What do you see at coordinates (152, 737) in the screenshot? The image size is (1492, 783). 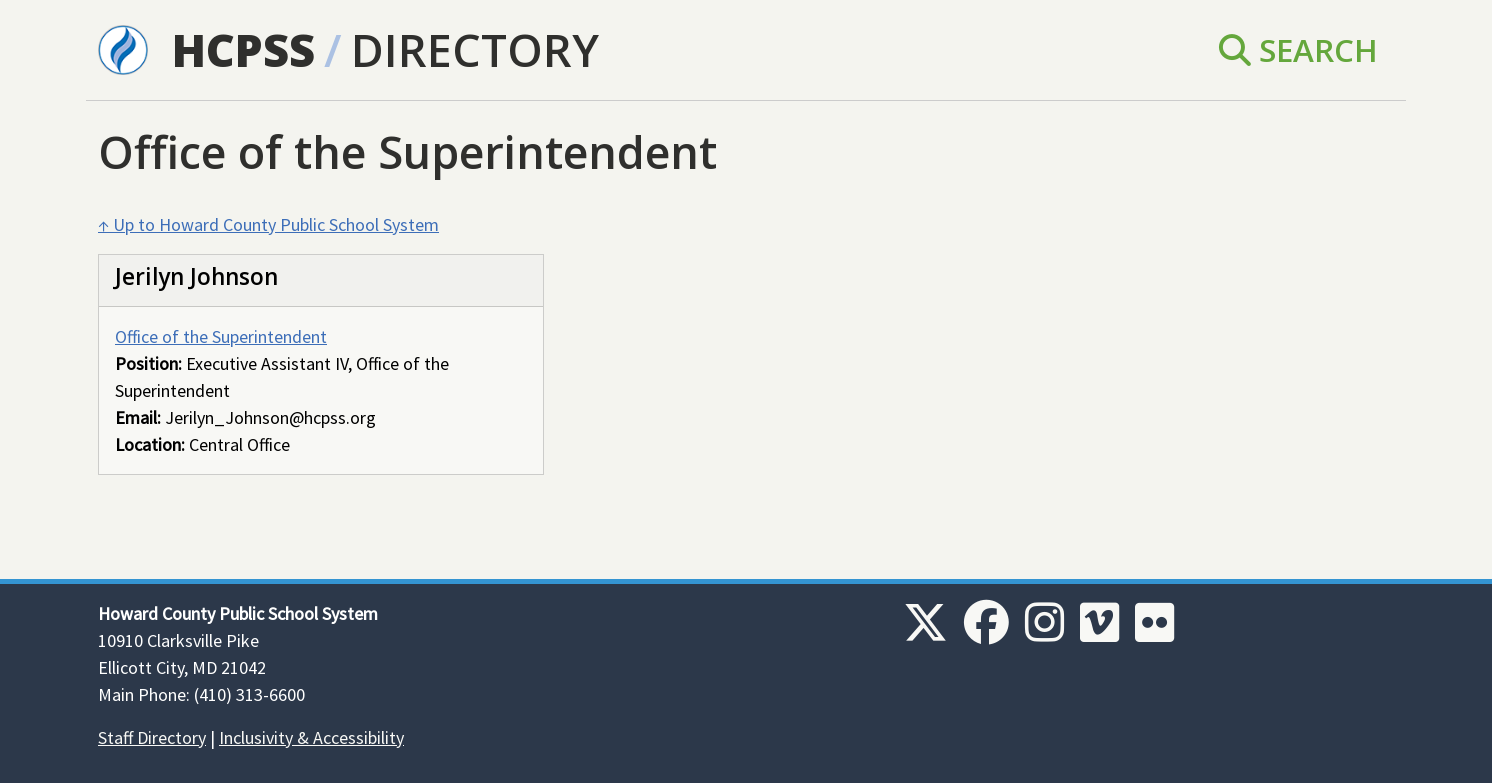 I see `Staff Directory` at bounding box center [152, 737].